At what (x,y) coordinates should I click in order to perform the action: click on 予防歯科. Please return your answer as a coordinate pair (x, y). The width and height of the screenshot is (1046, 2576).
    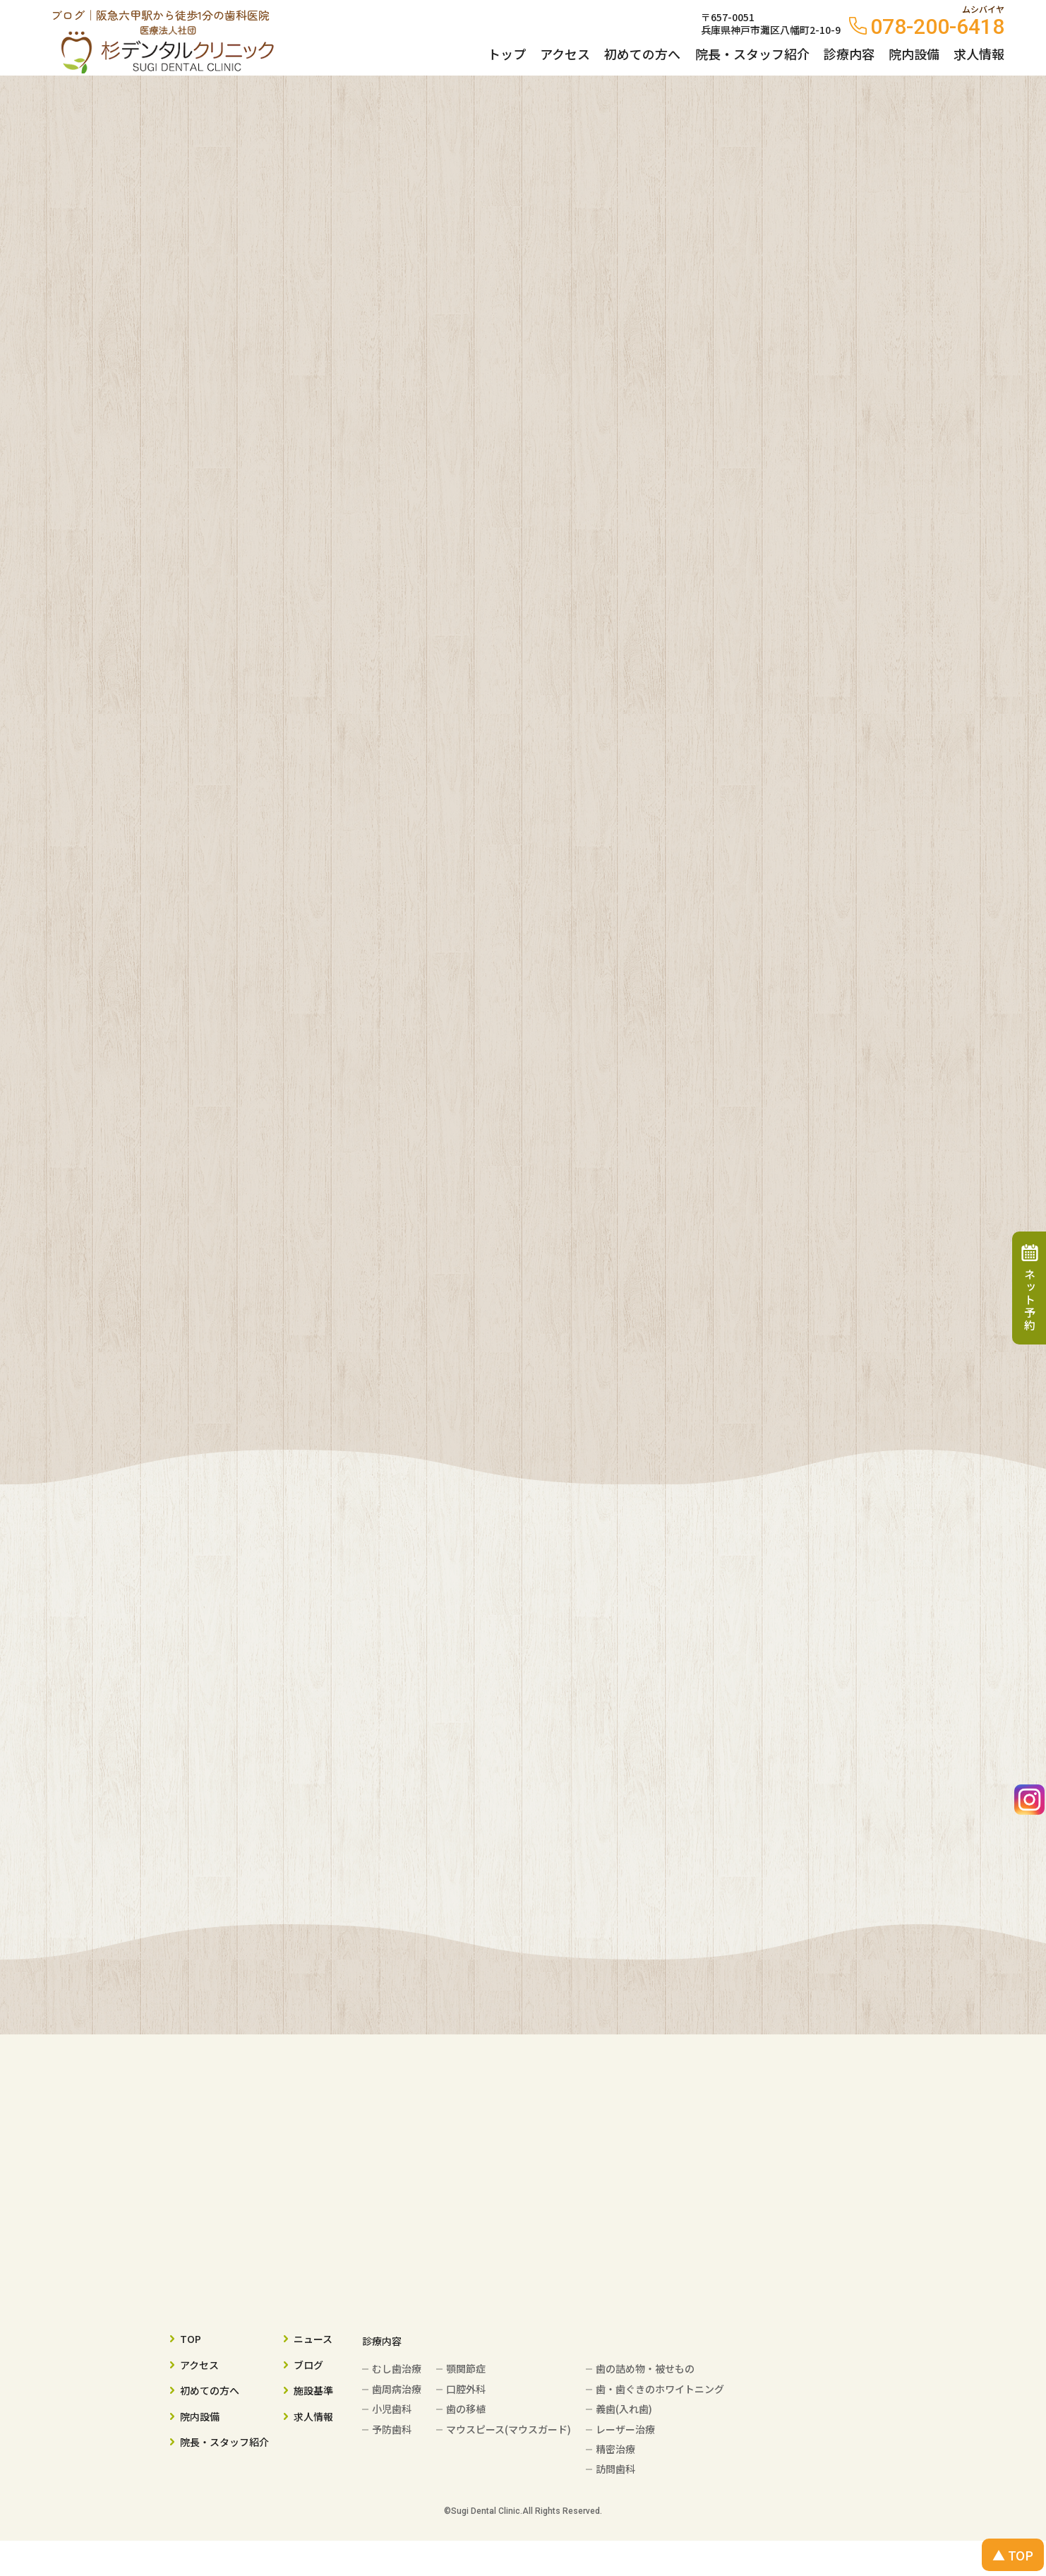
    Looking at the image, I should click on (391, 2429).